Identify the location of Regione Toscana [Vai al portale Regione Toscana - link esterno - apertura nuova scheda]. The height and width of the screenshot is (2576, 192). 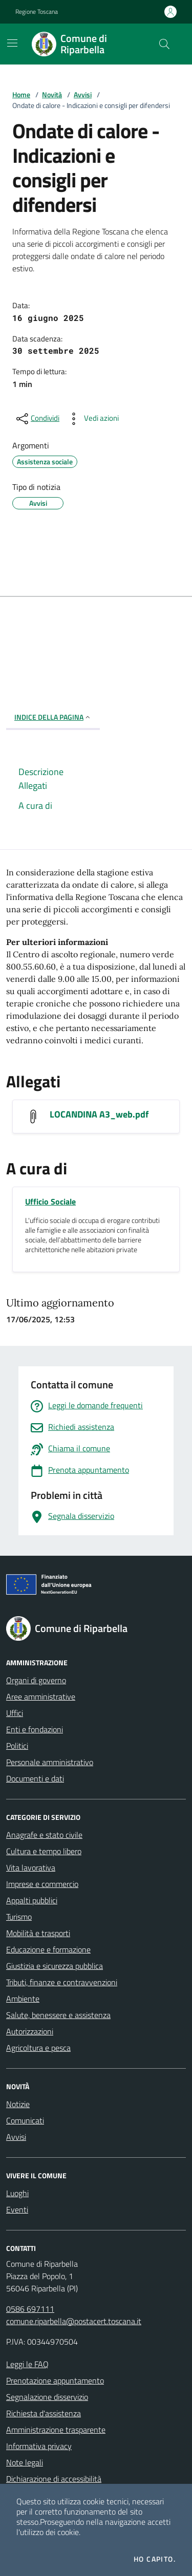
(36, 11).